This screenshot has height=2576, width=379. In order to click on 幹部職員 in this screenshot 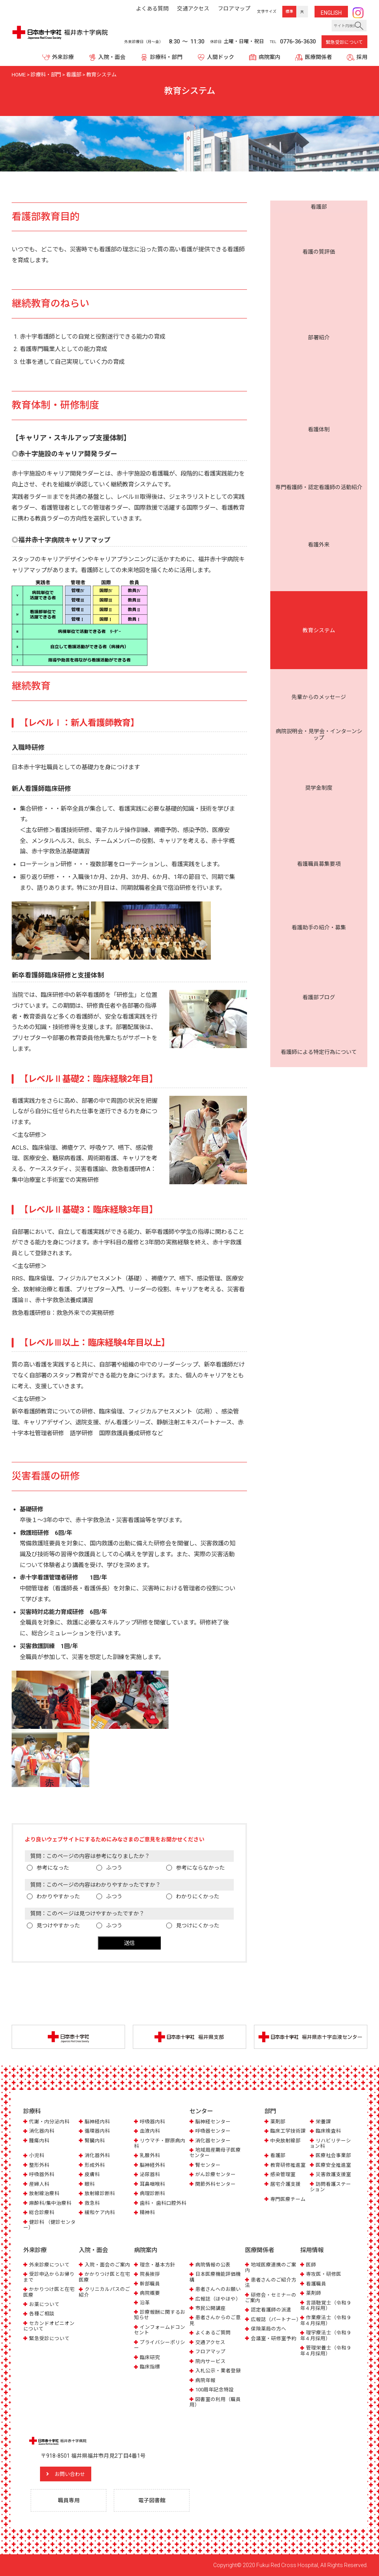, I will do `click(150, 2283)`.